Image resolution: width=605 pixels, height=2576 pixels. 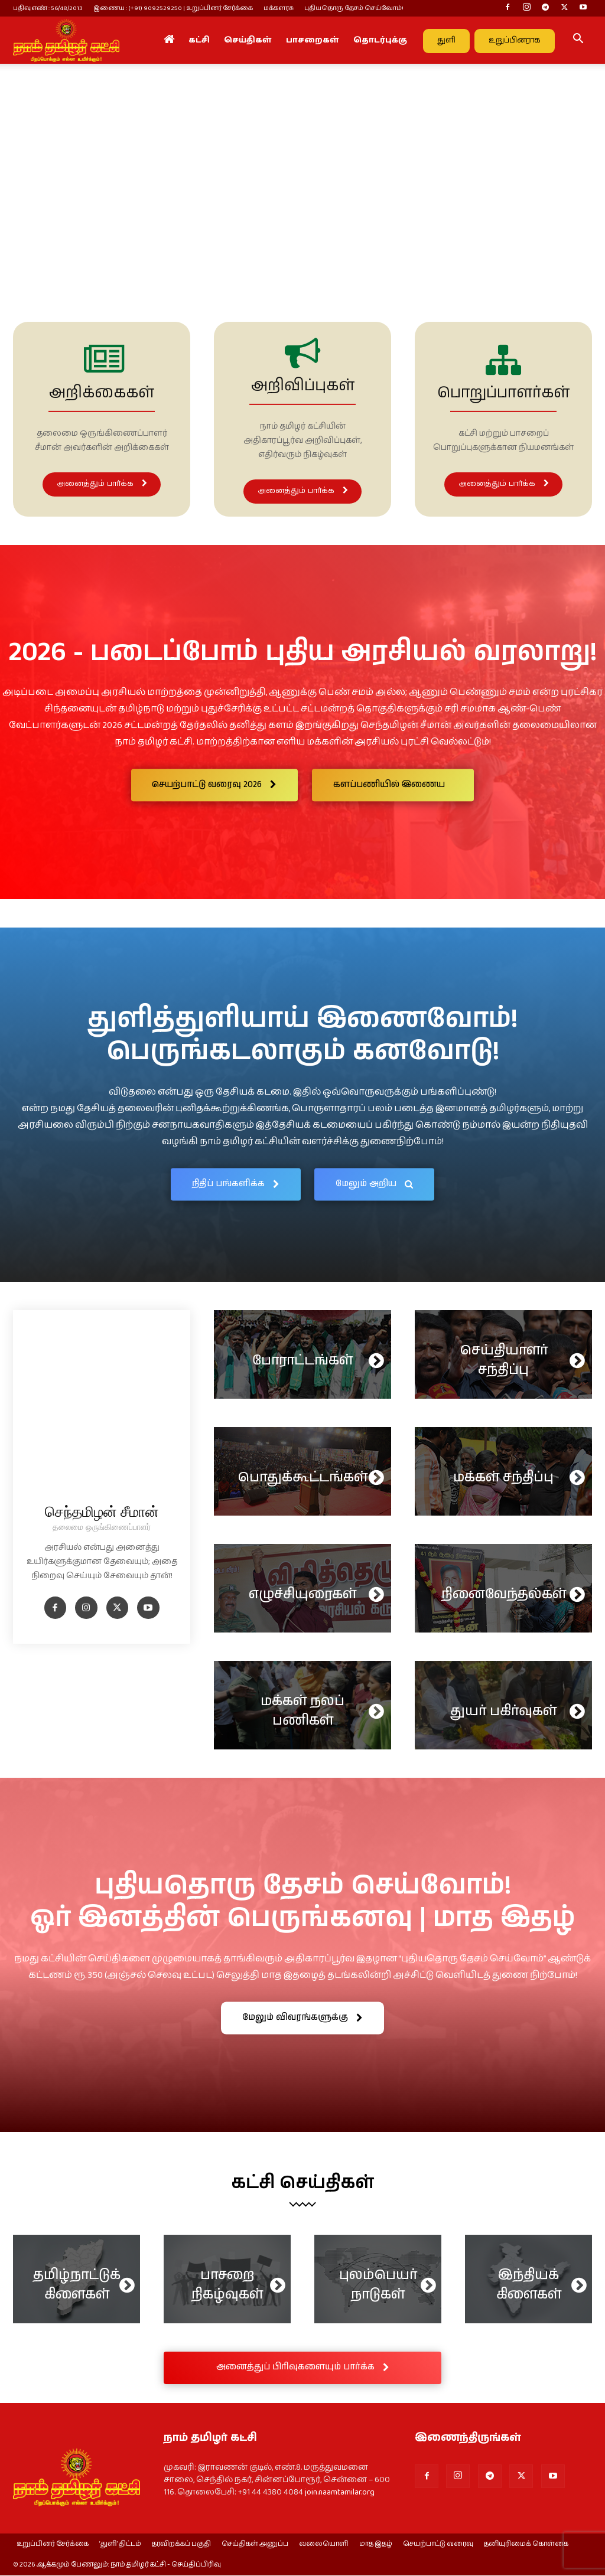 I want to click on செய்திகள், so click(x=248, y=40).